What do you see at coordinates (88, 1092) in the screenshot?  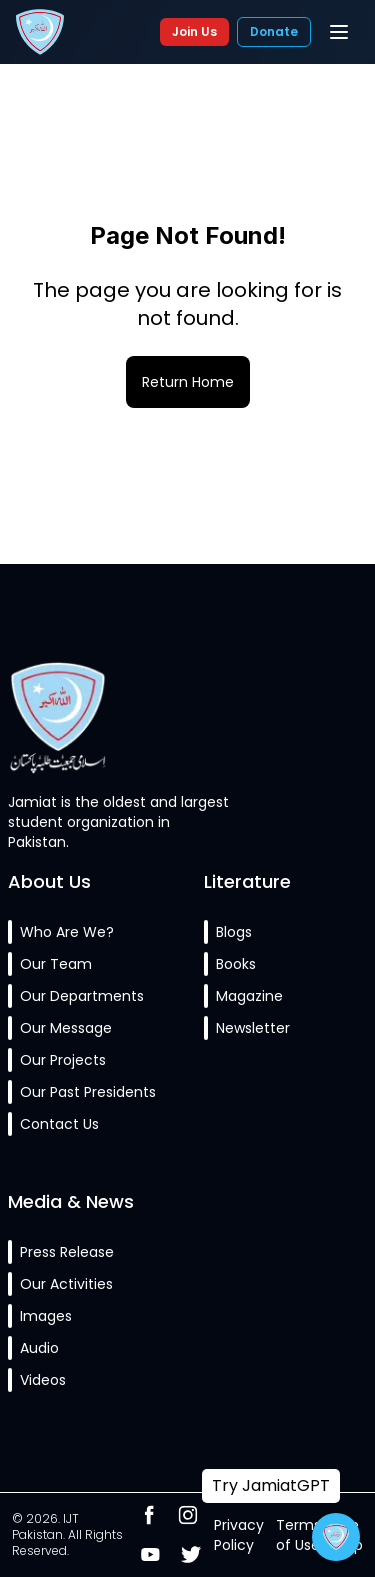 I see `Our Past Presidents` at bounding box center [88, 1092].